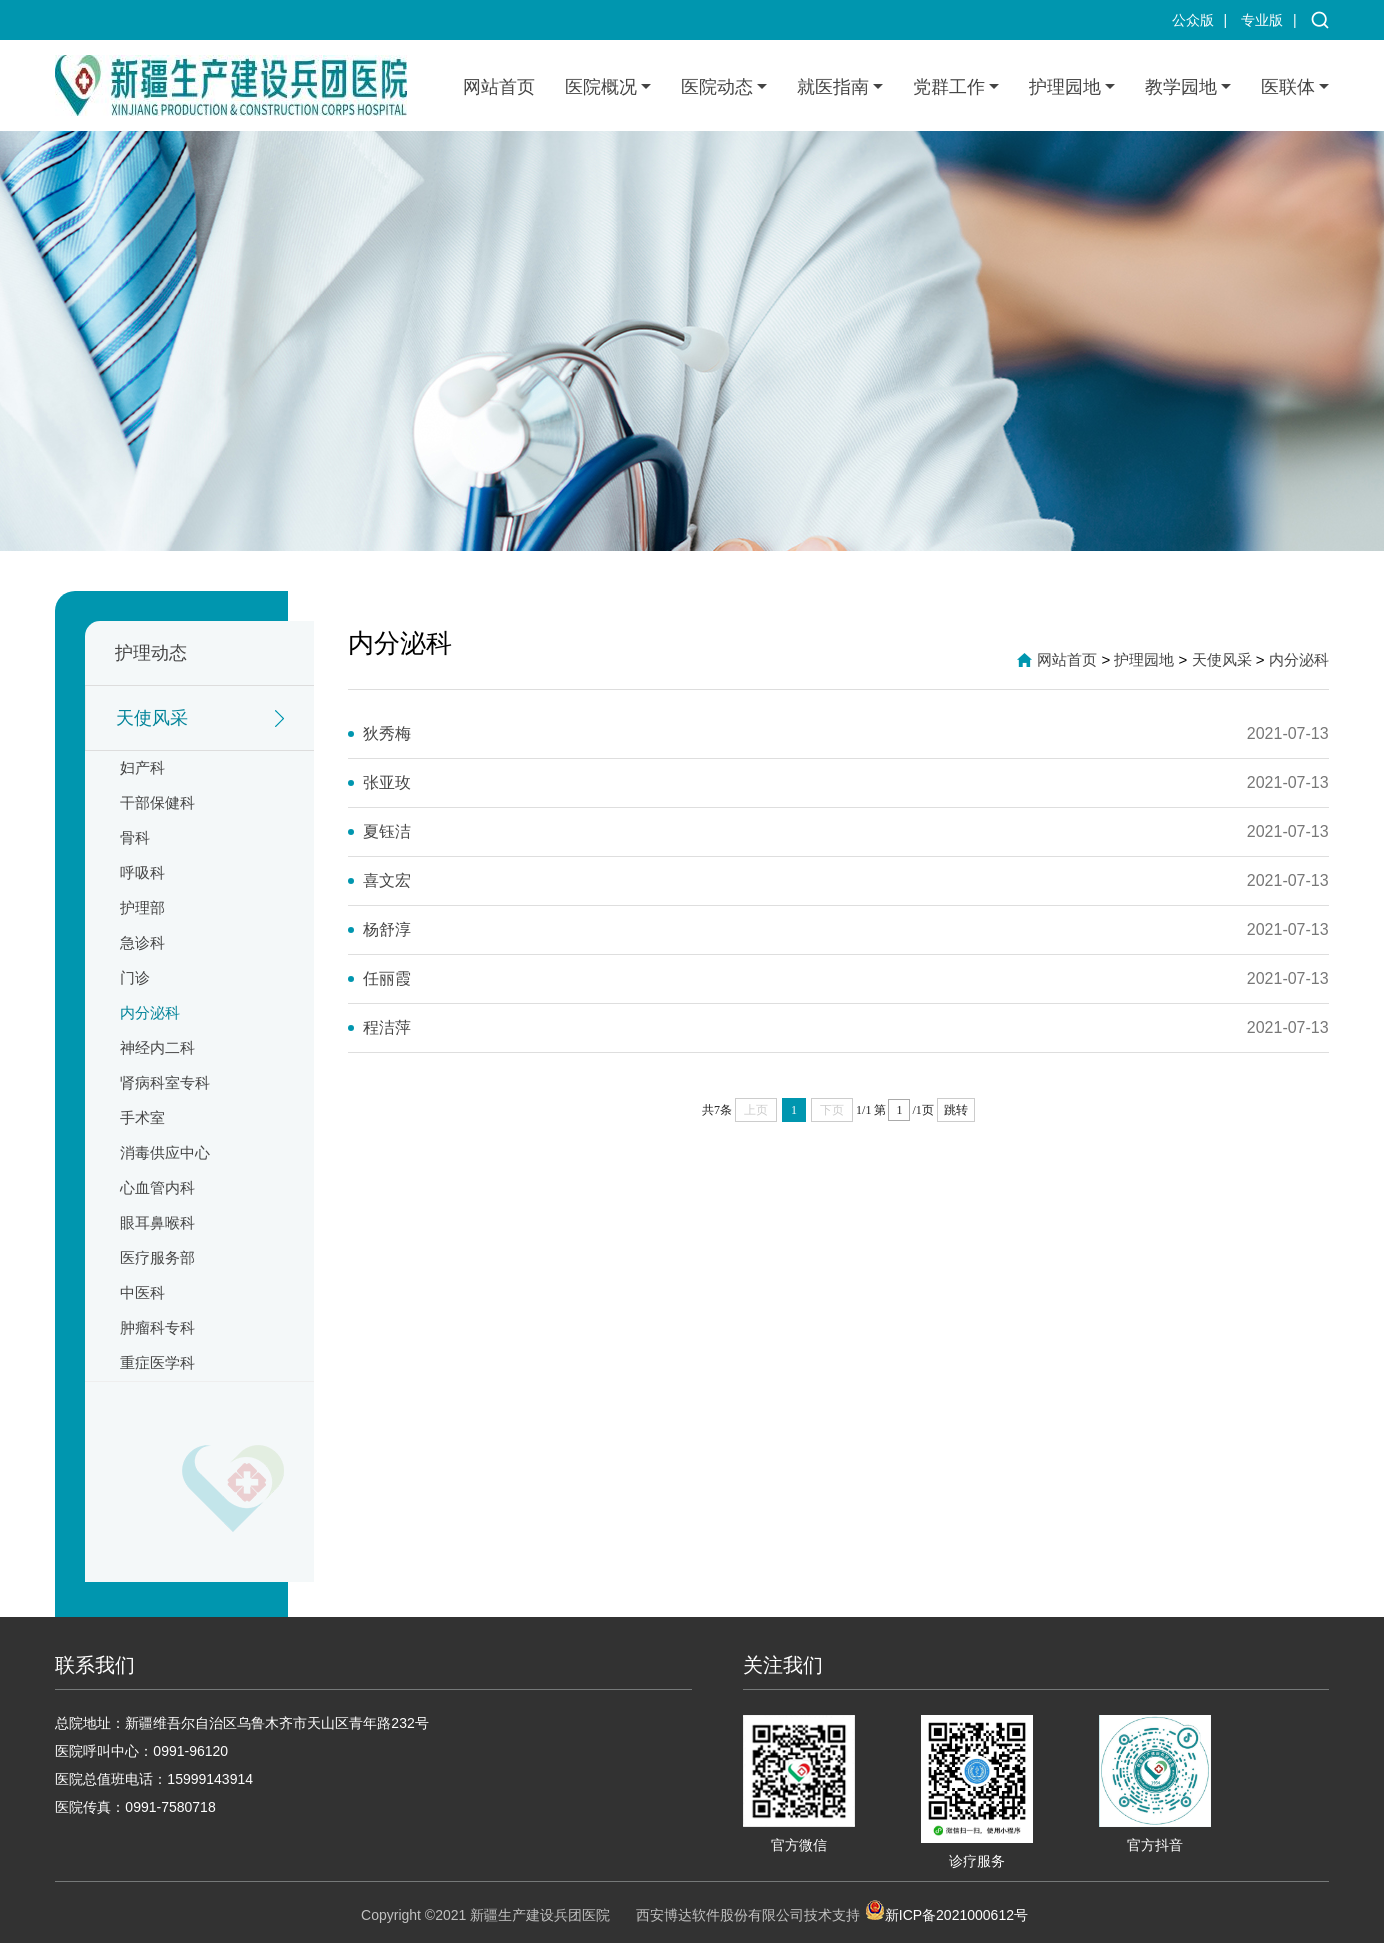  What do you see at coordinates (717, 87) in the screenshot?
I see `医院动态` at bounding box center [717, 87].